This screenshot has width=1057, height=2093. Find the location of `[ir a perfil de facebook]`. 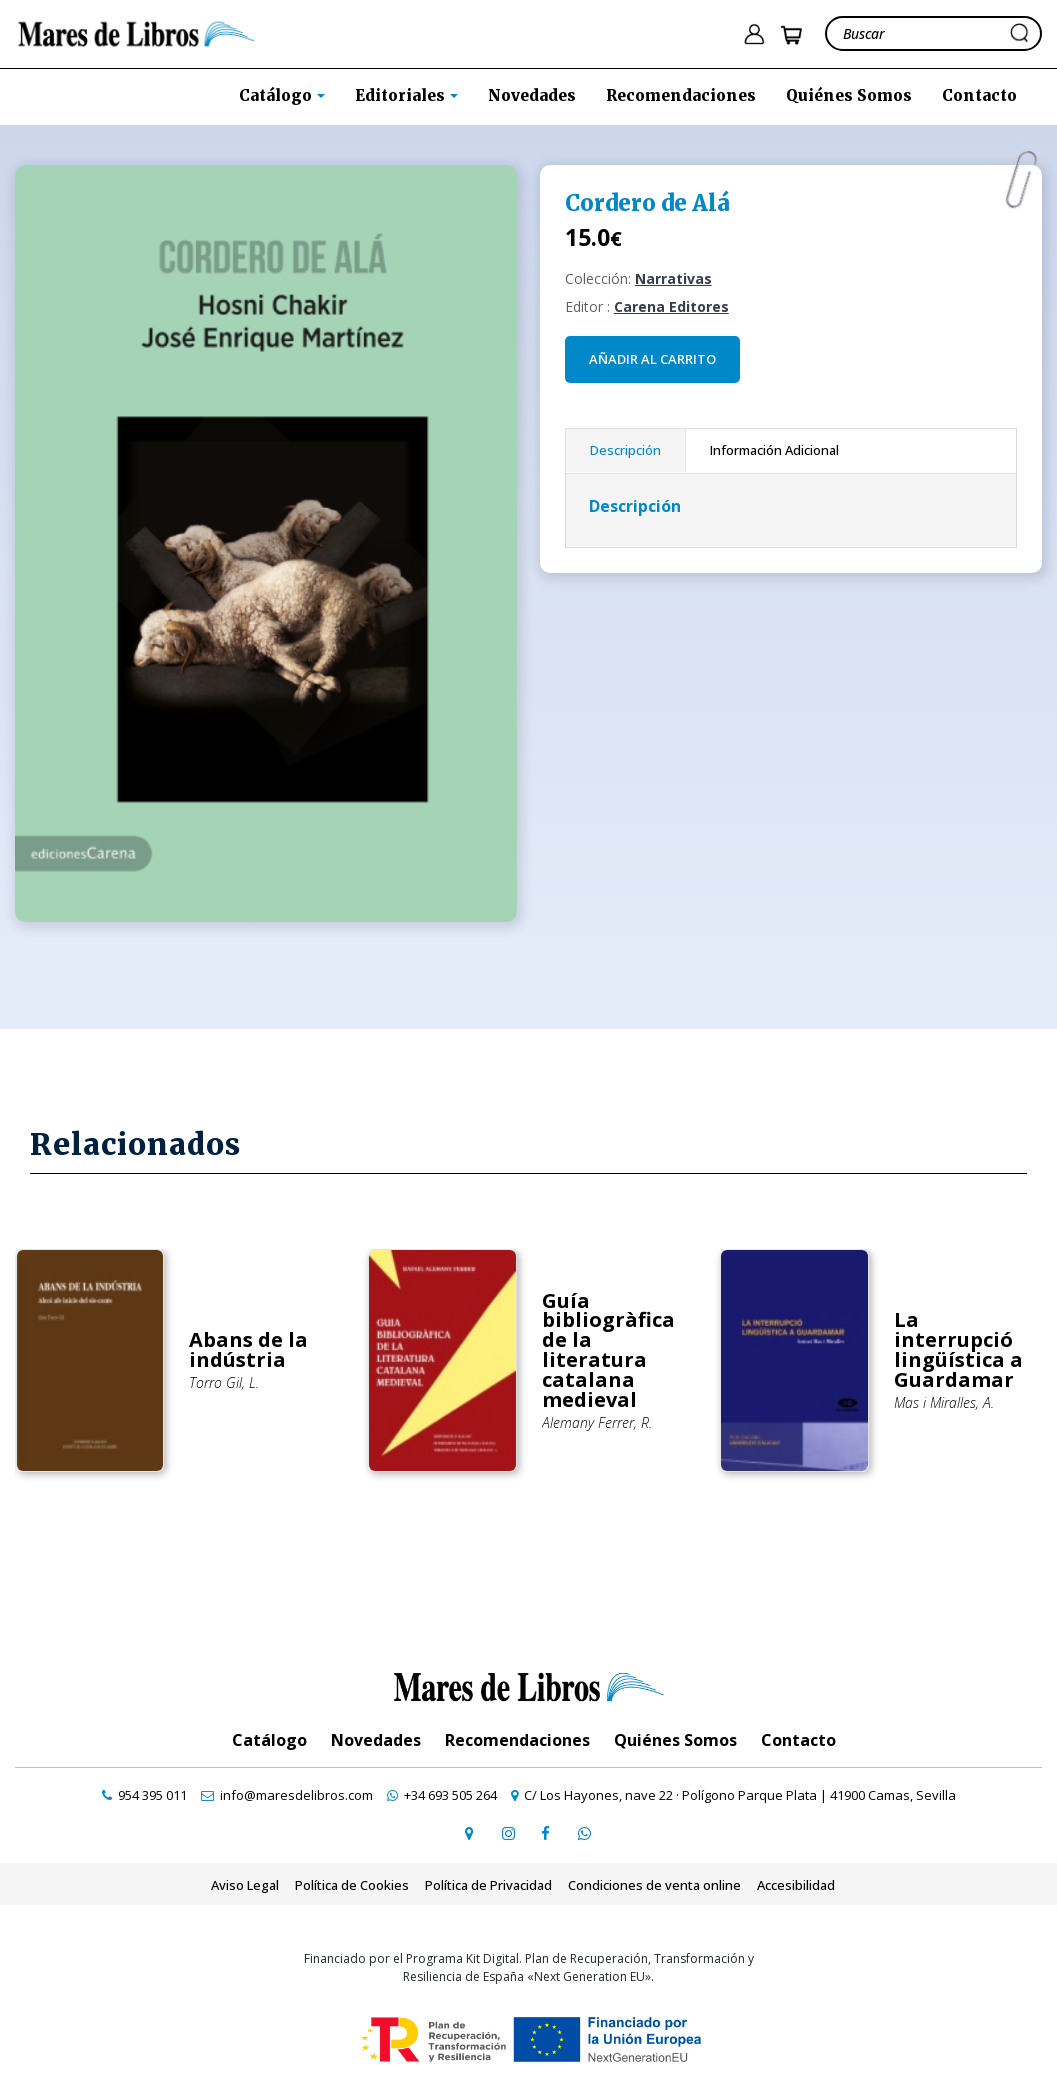

[ir a perfil de facebook] is located at coordinates (546, 1833).